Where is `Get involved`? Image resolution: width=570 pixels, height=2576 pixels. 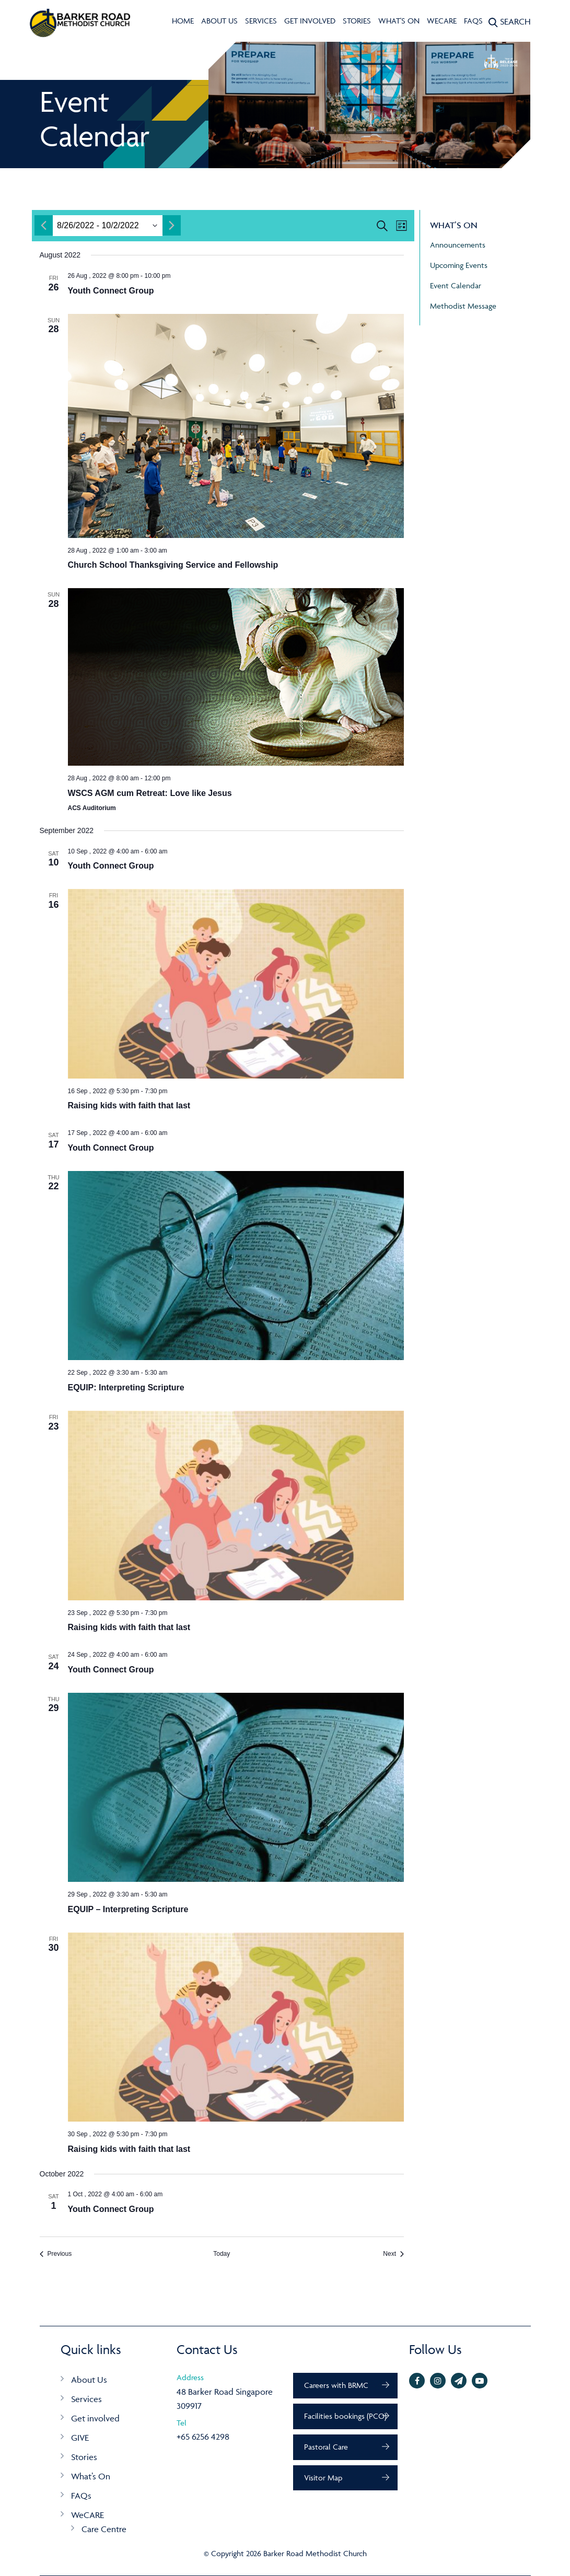
Get involved is located at coordinates (309, 21).